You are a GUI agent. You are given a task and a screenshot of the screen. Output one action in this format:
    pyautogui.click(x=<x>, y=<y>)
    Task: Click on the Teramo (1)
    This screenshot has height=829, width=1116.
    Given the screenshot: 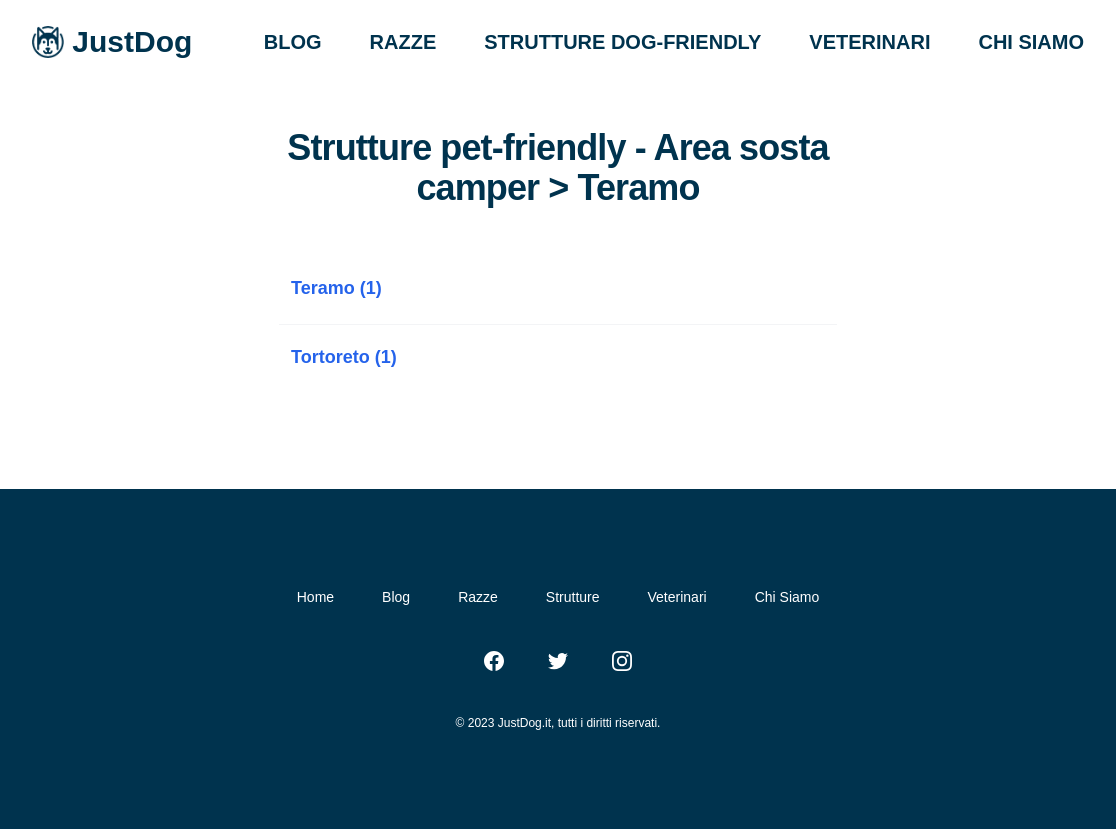 What is the action you would take?
    pyautogui.click(x=336, y=288)
    